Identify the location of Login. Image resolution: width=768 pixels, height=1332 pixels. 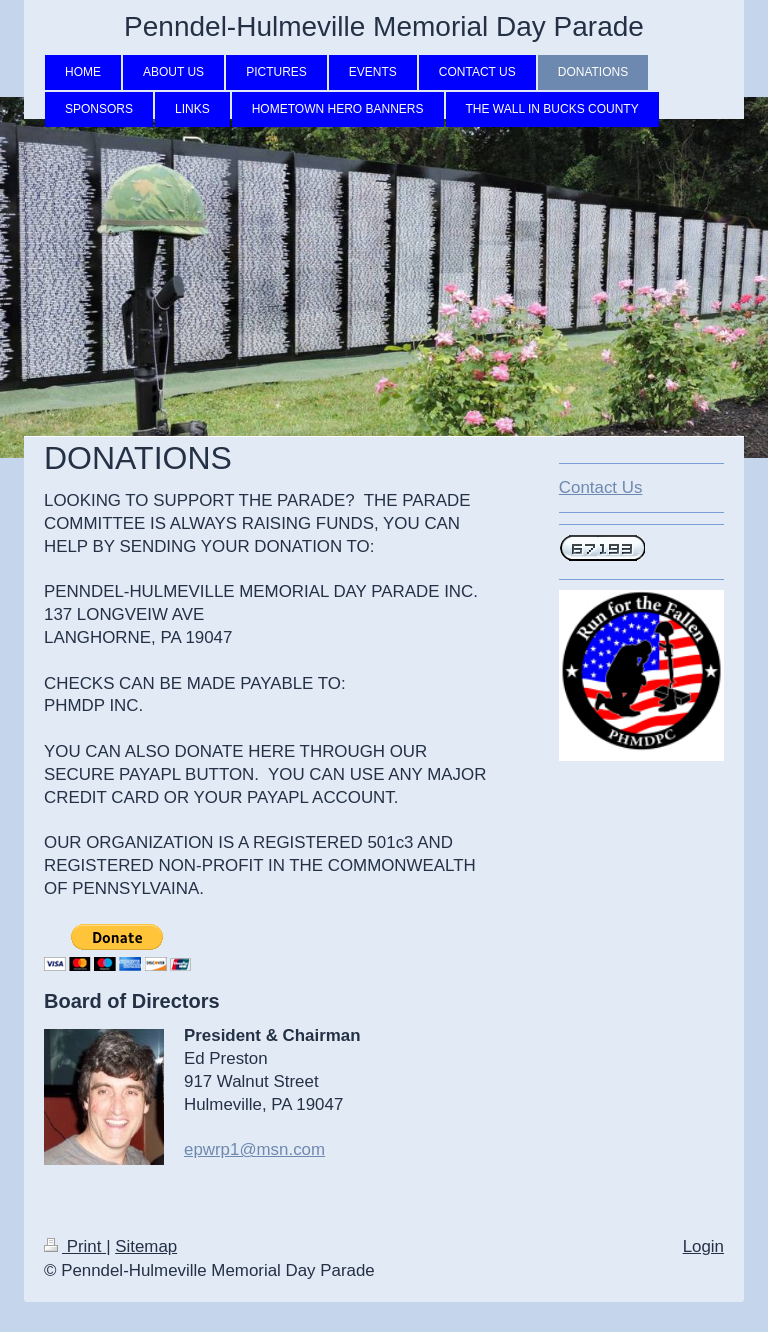
(703, 1246).